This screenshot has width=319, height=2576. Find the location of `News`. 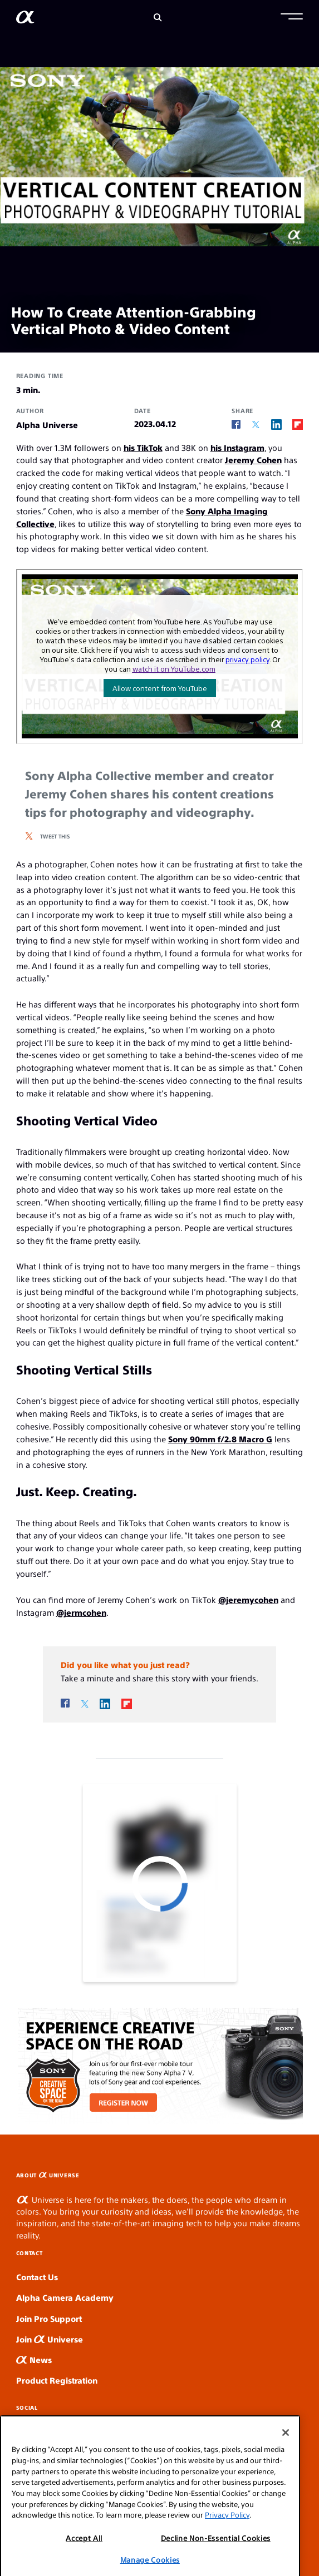

News is located at coordinates (34, 2359).